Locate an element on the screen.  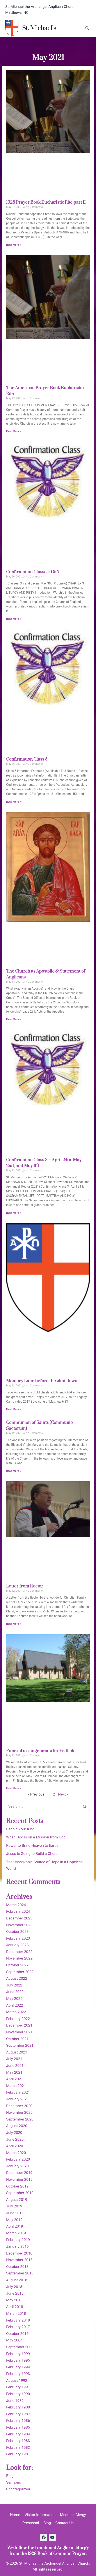
Read More » [Read more about Communion of Saints (Communio Sactorum)] is located at coordinates (13, 1471).